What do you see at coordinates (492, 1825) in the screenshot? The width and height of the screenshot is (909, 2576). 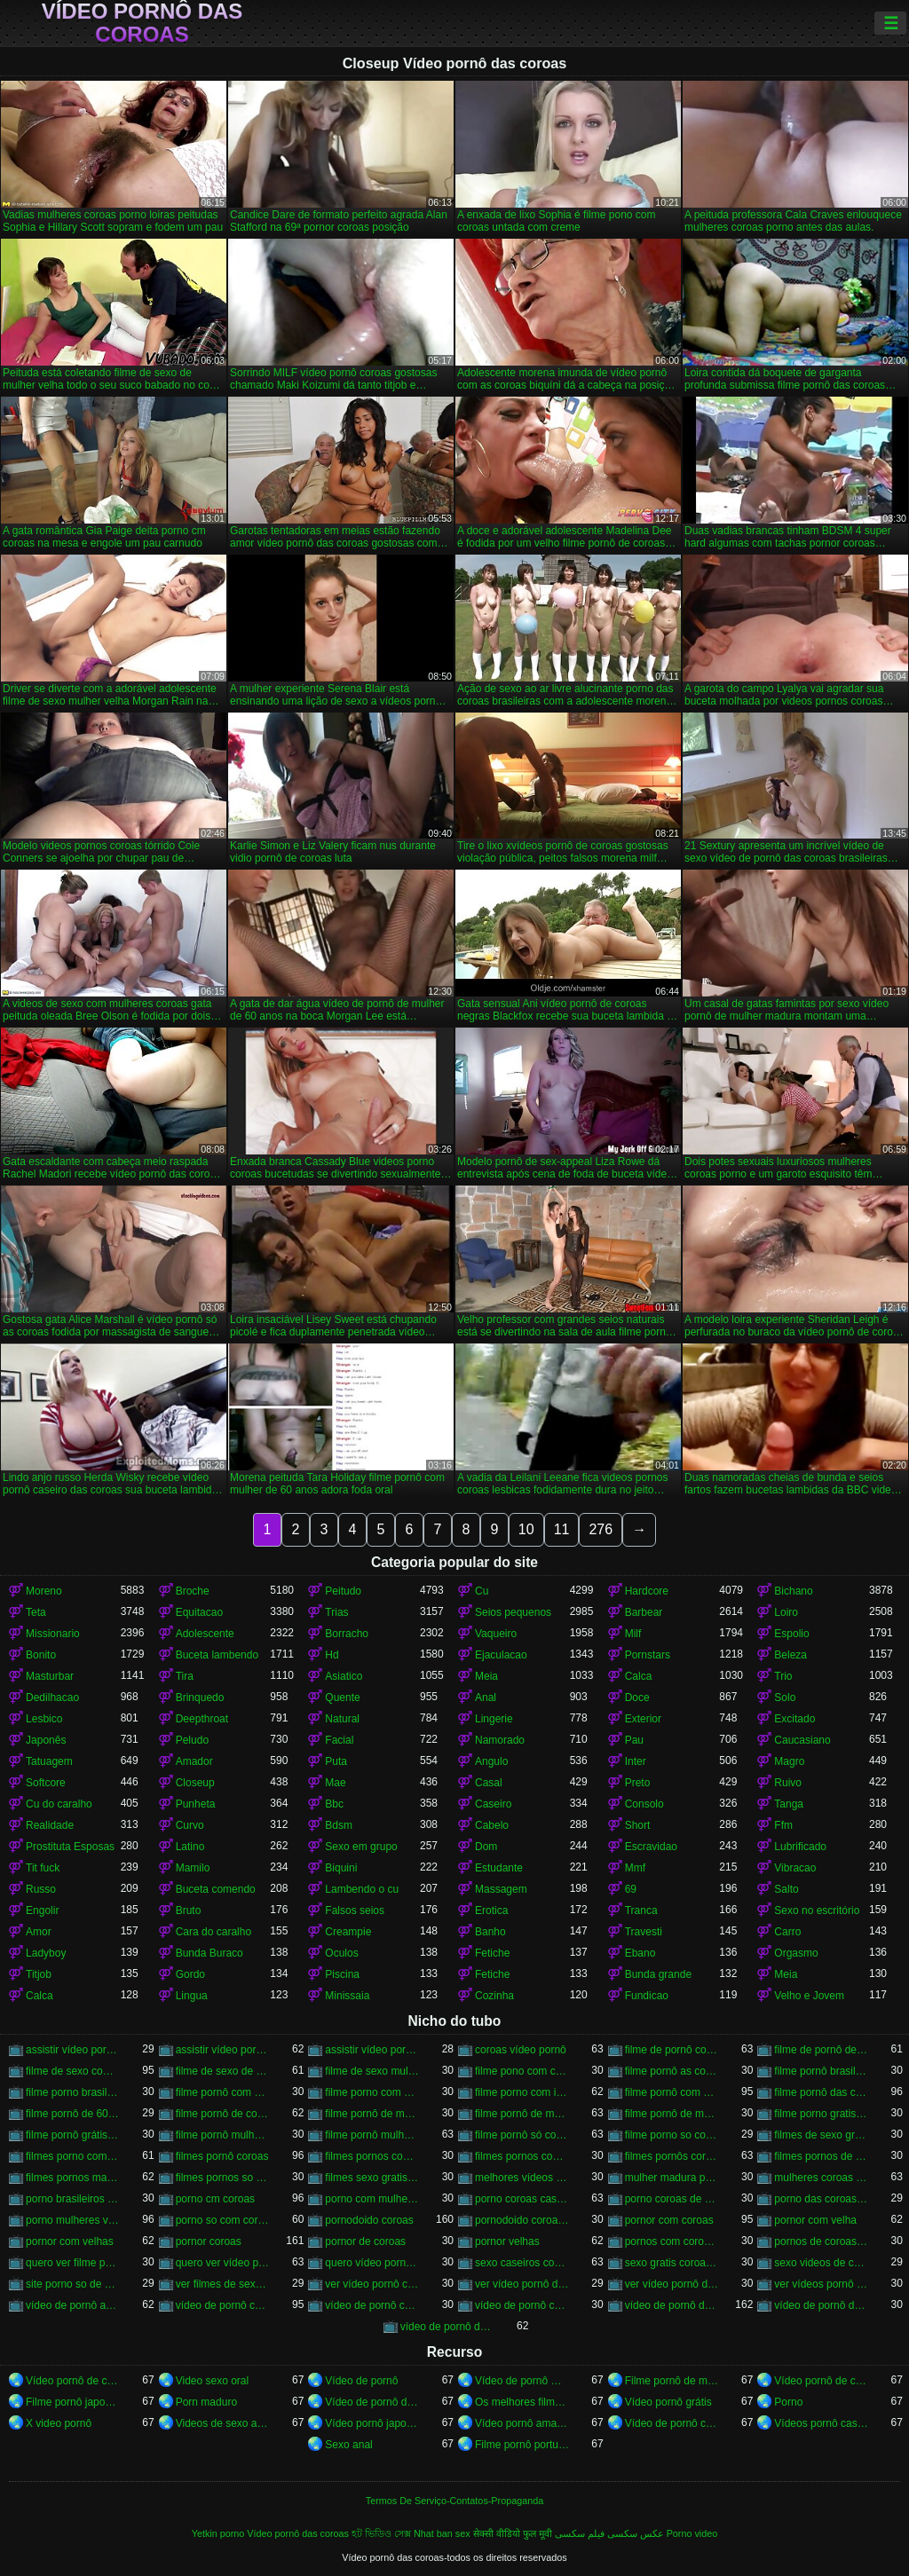 I see `Cabelo` at bounding box center [492, 1825].